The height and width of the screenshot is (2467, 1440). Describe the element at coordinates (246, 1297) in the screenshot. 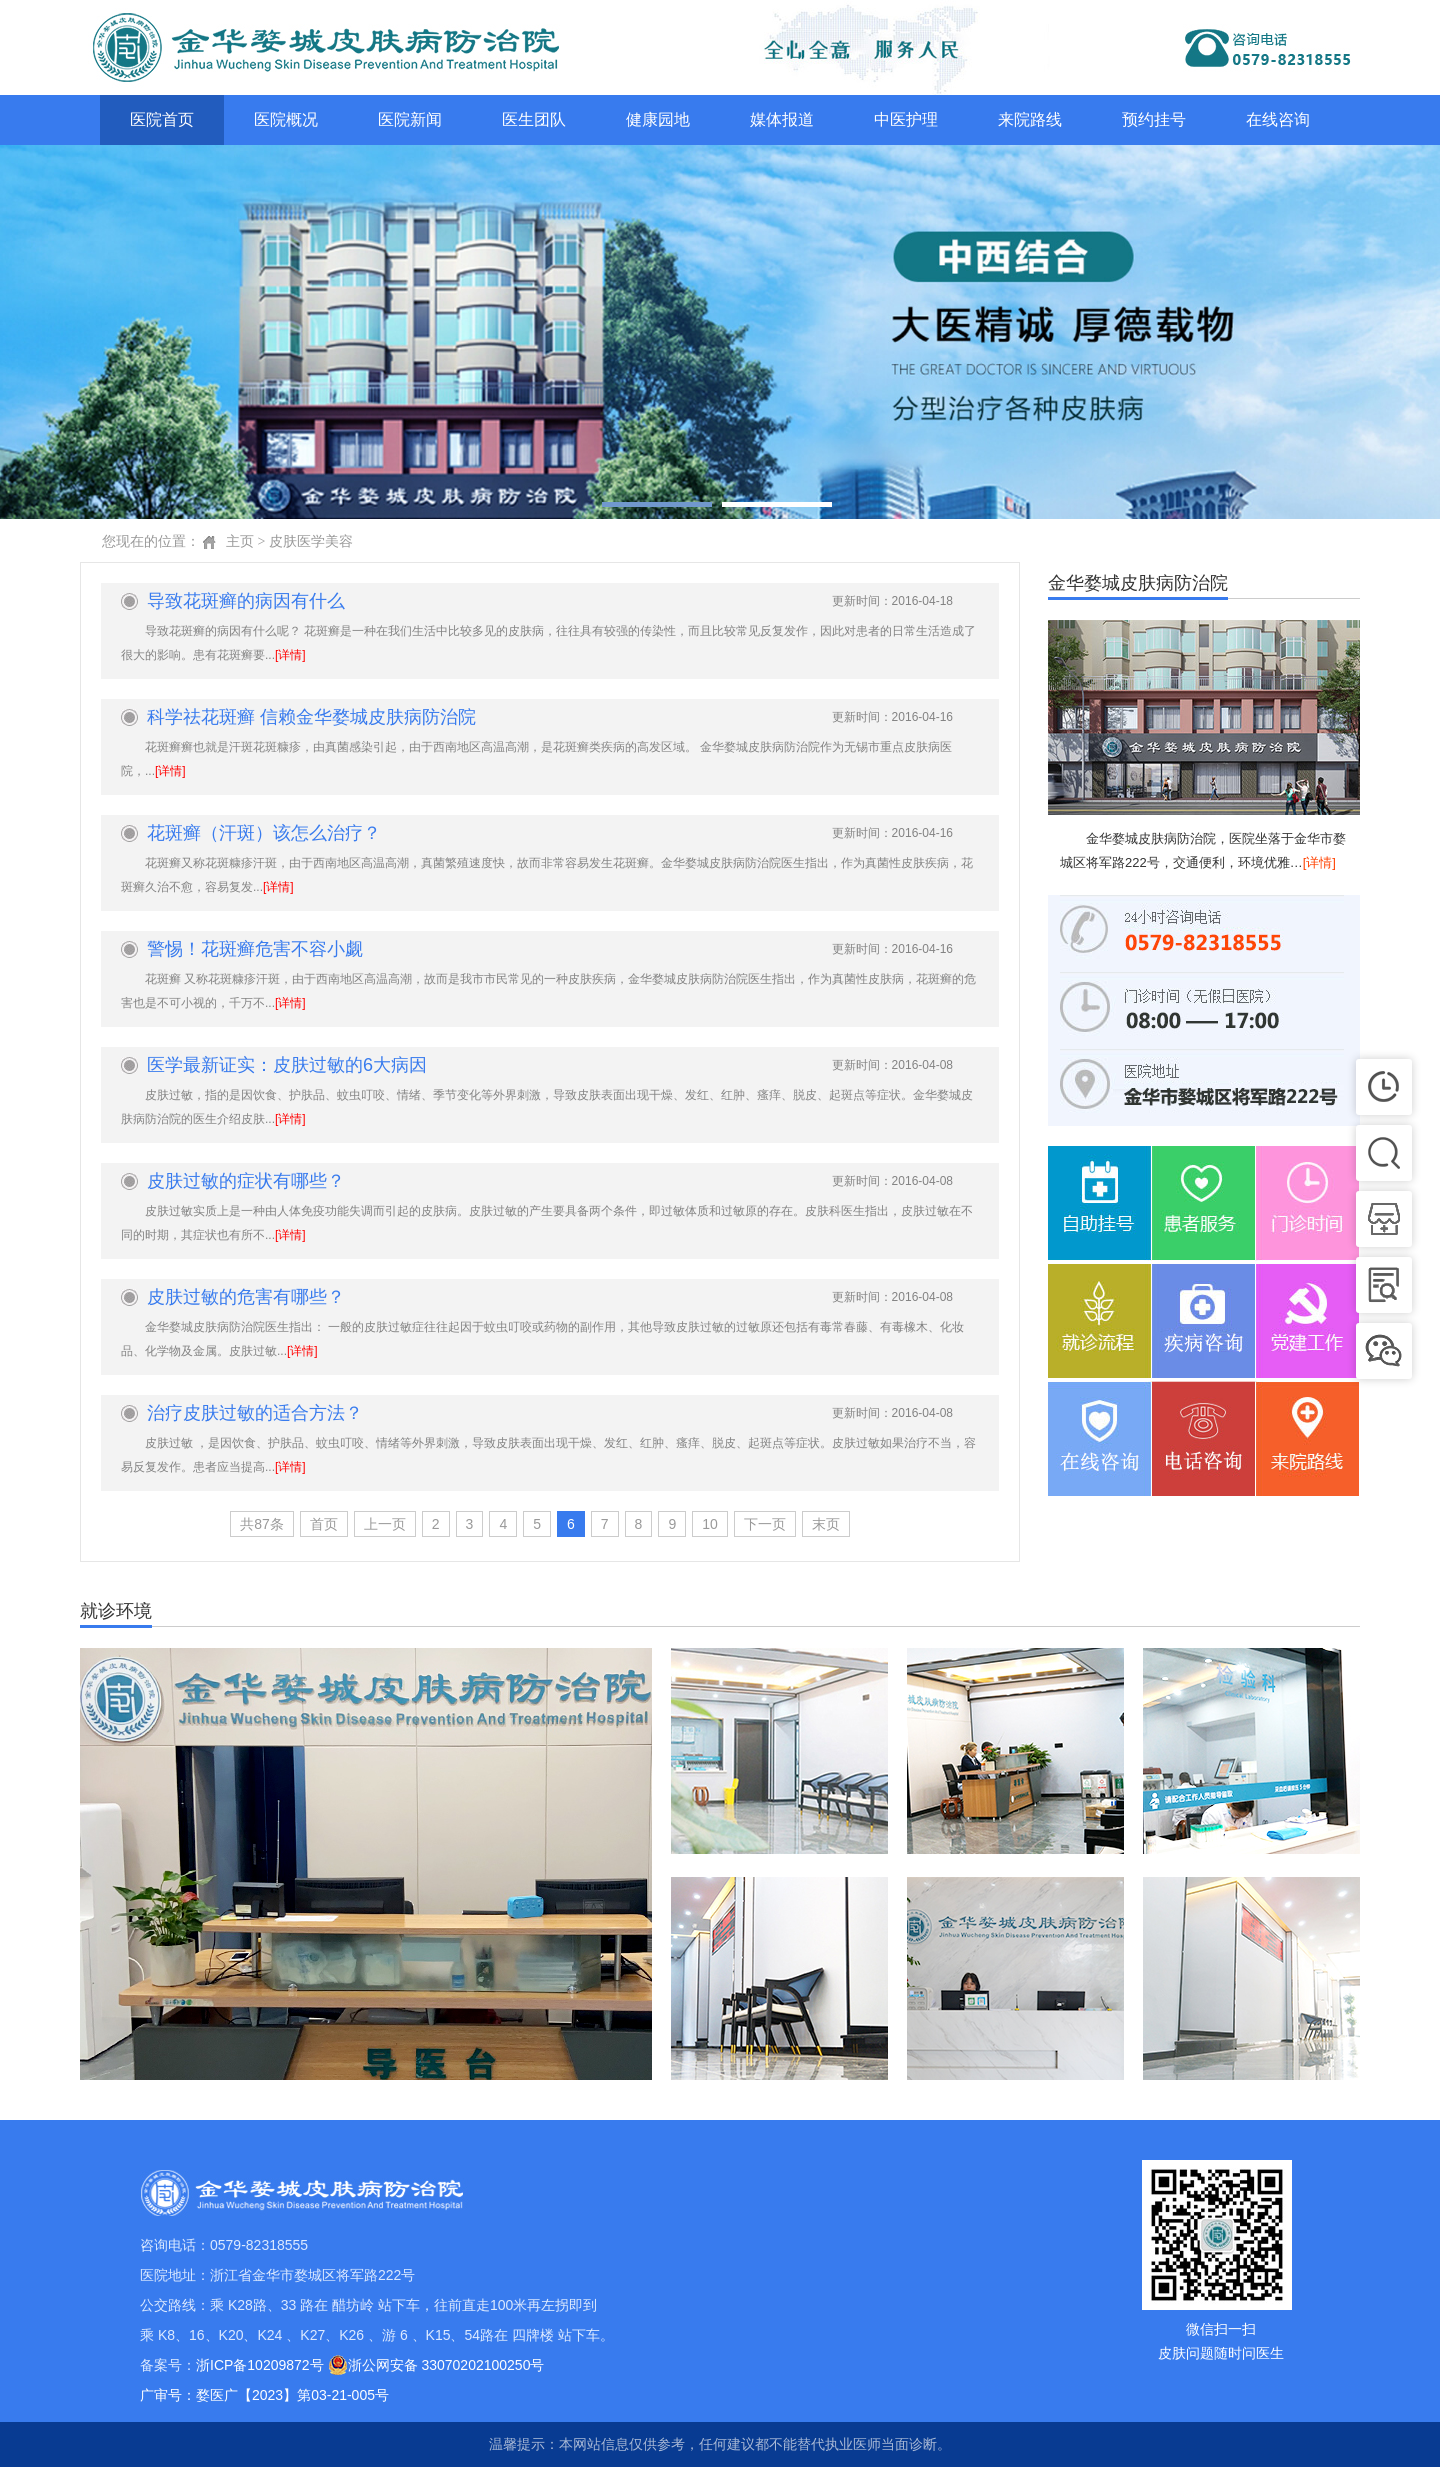

I see `皮肤过敏的危害有哪些？` at that location.